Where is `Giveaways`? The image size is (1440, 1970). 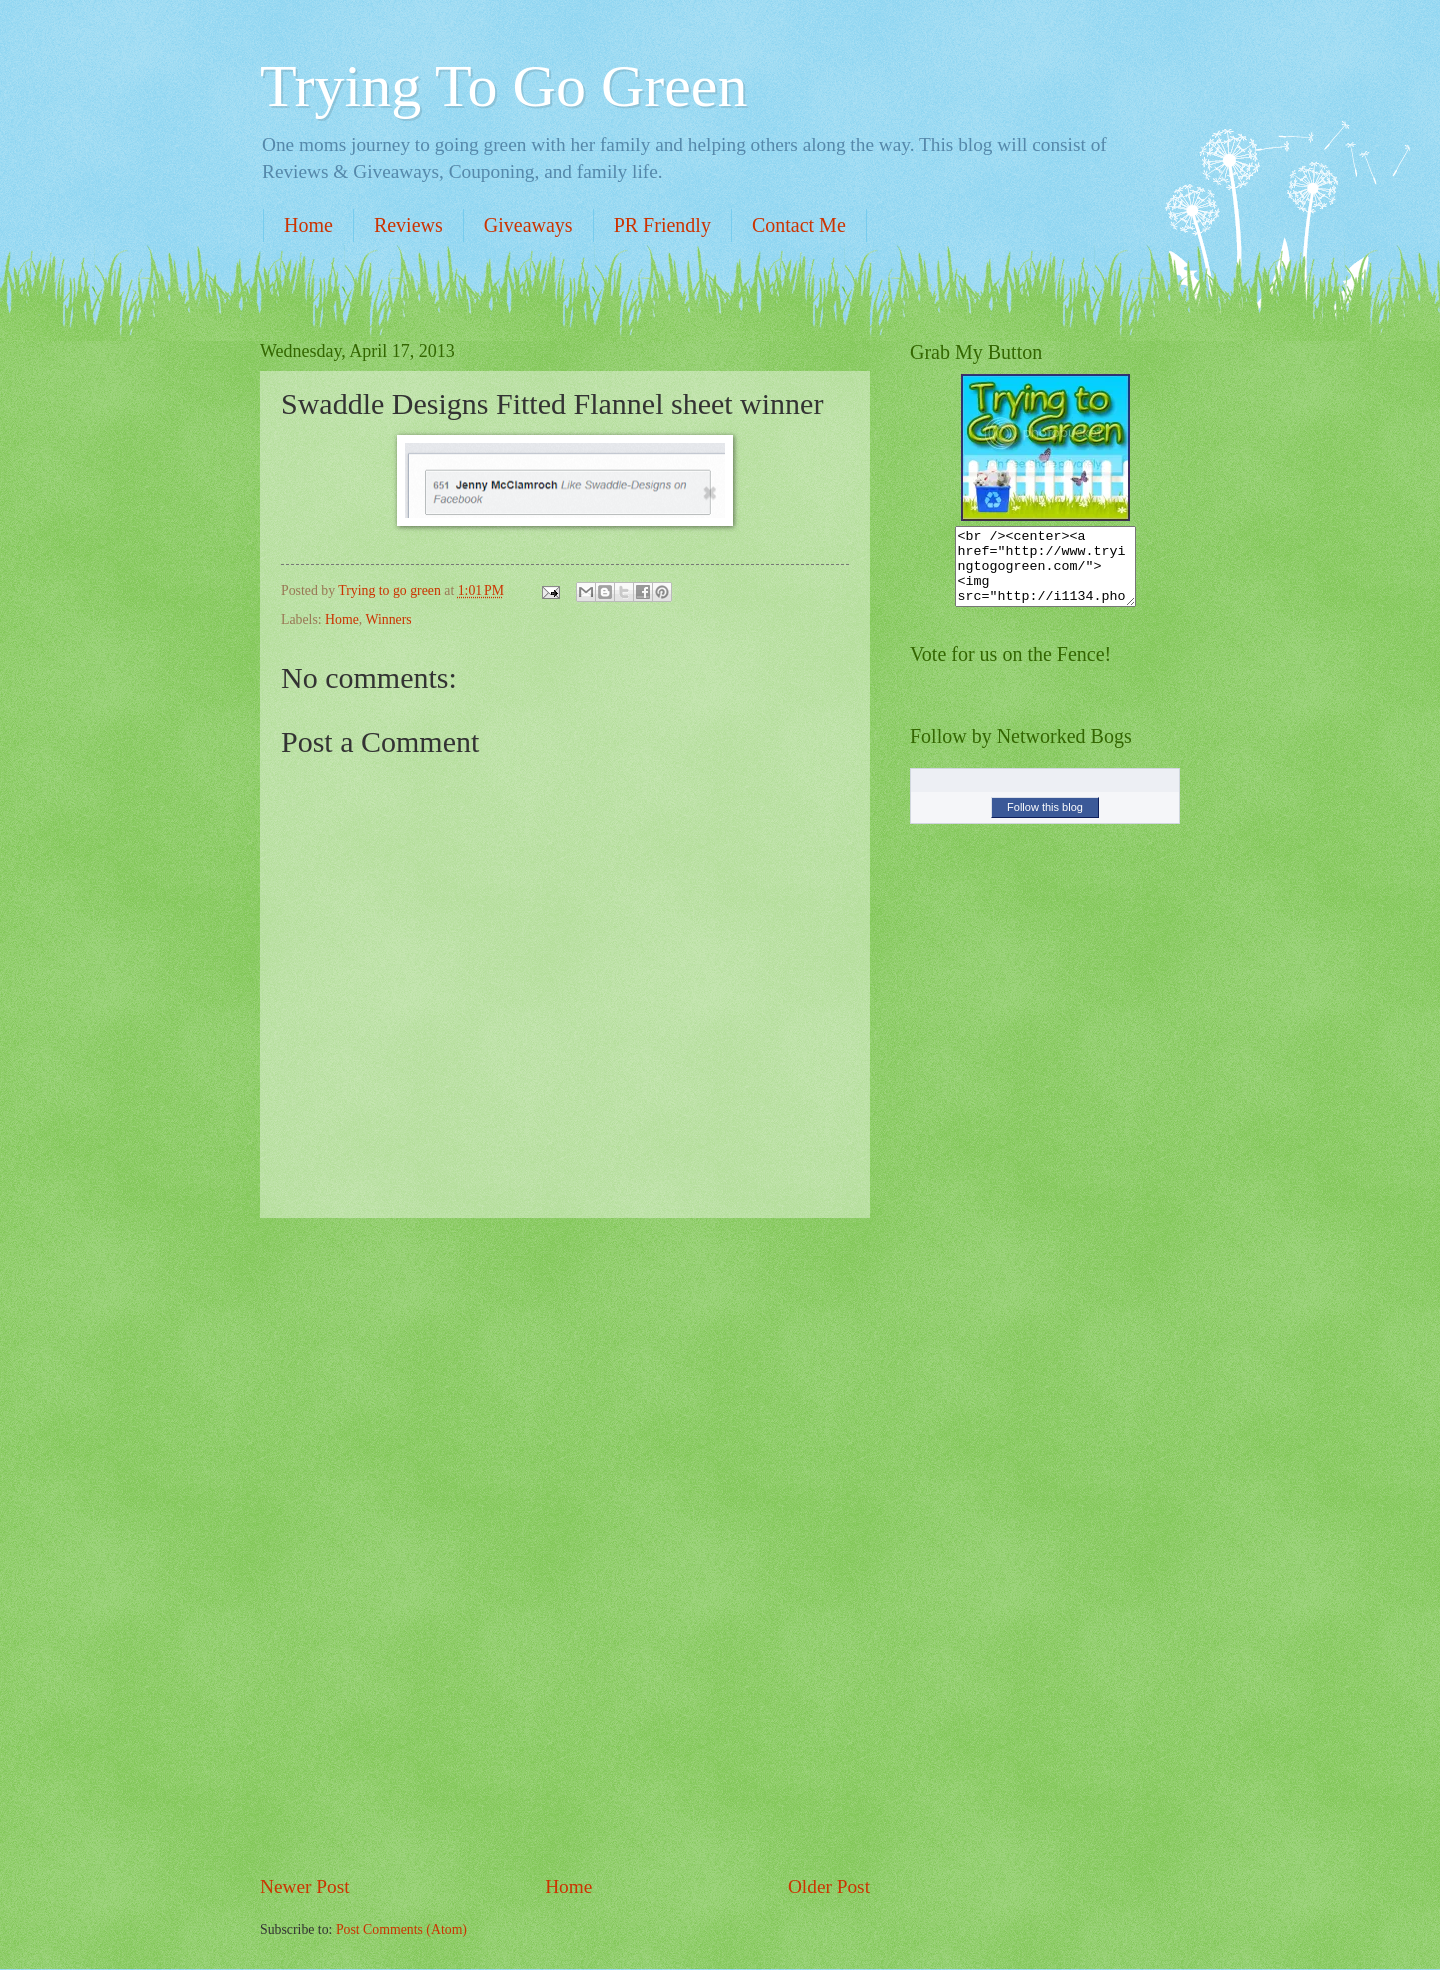 Giveaways is located at coordinates (528, 225).